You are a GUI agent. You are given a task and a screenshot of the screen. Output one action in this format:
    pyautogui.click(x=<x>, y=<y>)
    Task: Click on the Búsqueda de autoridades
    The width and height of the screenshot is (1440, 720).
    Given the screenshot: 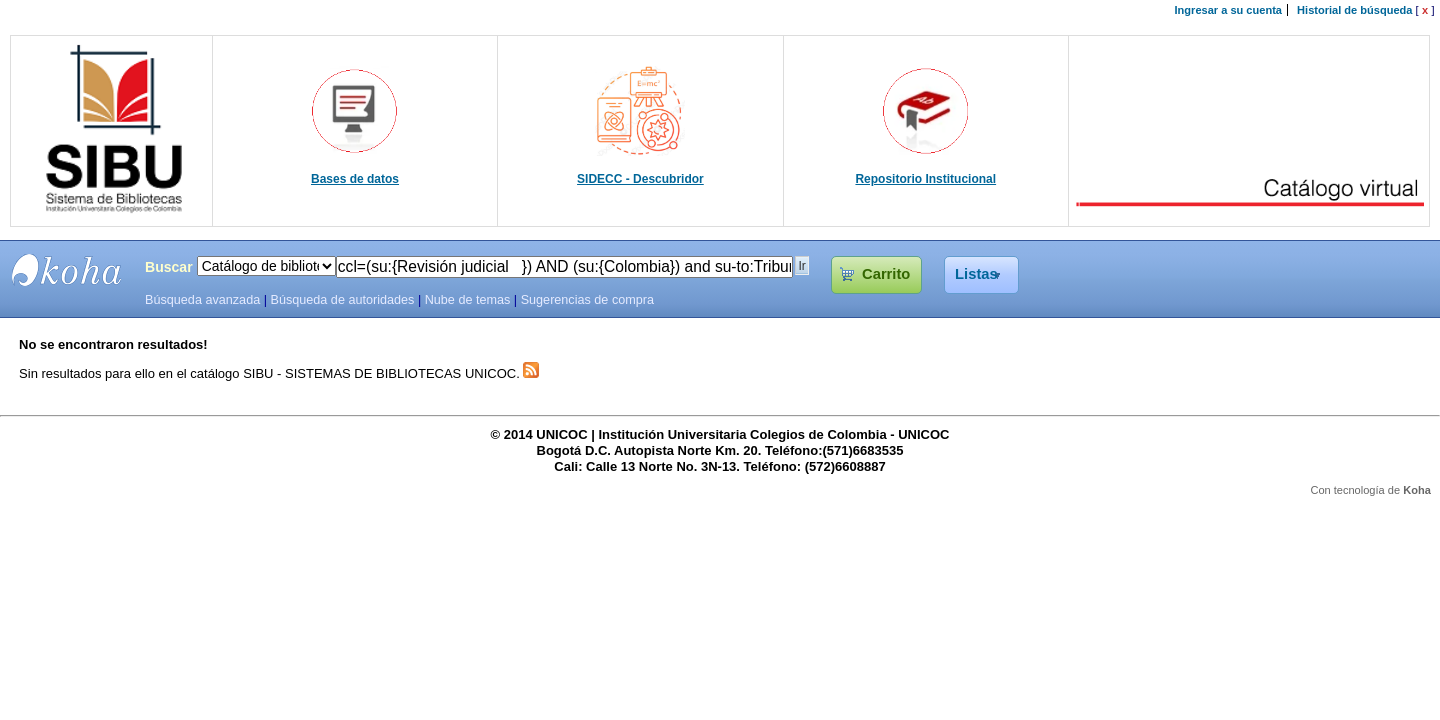 What is the action you would take?
    pyautogui.click(x=342, y=300)
    